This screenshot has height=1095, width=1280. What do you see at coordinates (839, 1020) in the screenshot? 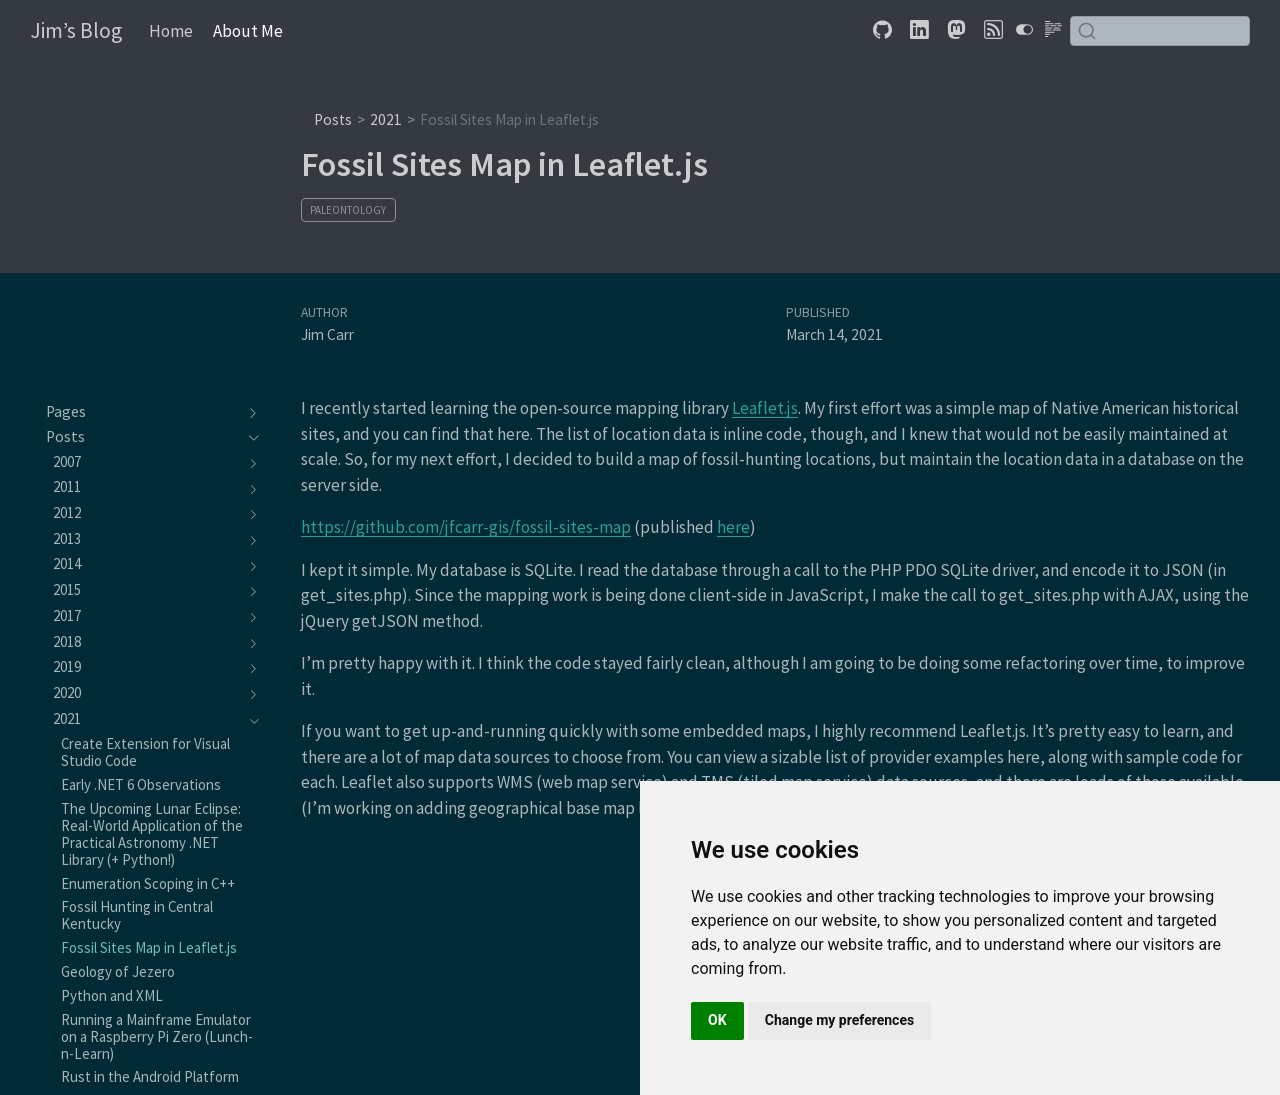
I see `Change my preferences [button]` at bounding box center [839, 1020].